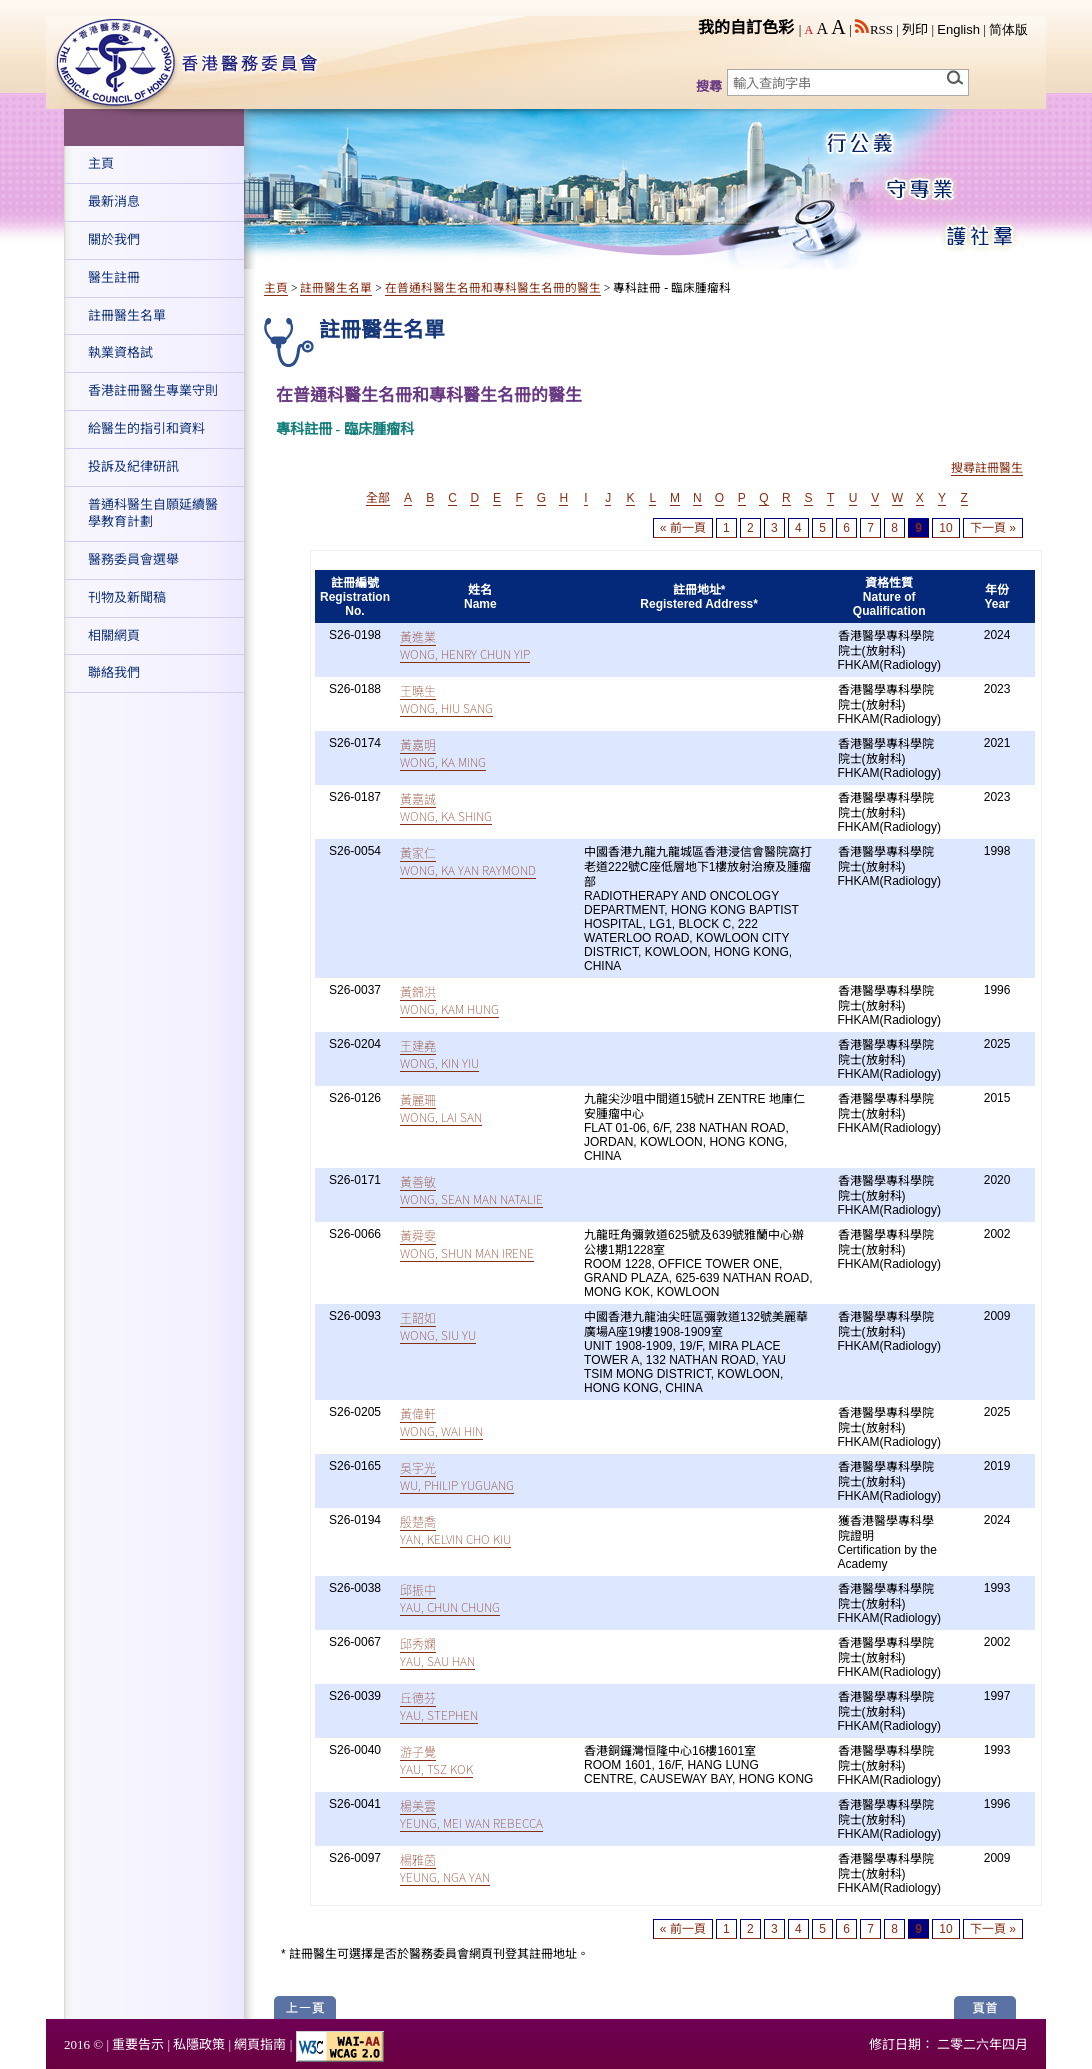 The width and height of the screenshot is (1092, 2069). I want to click on RSS, so click(874, 29).